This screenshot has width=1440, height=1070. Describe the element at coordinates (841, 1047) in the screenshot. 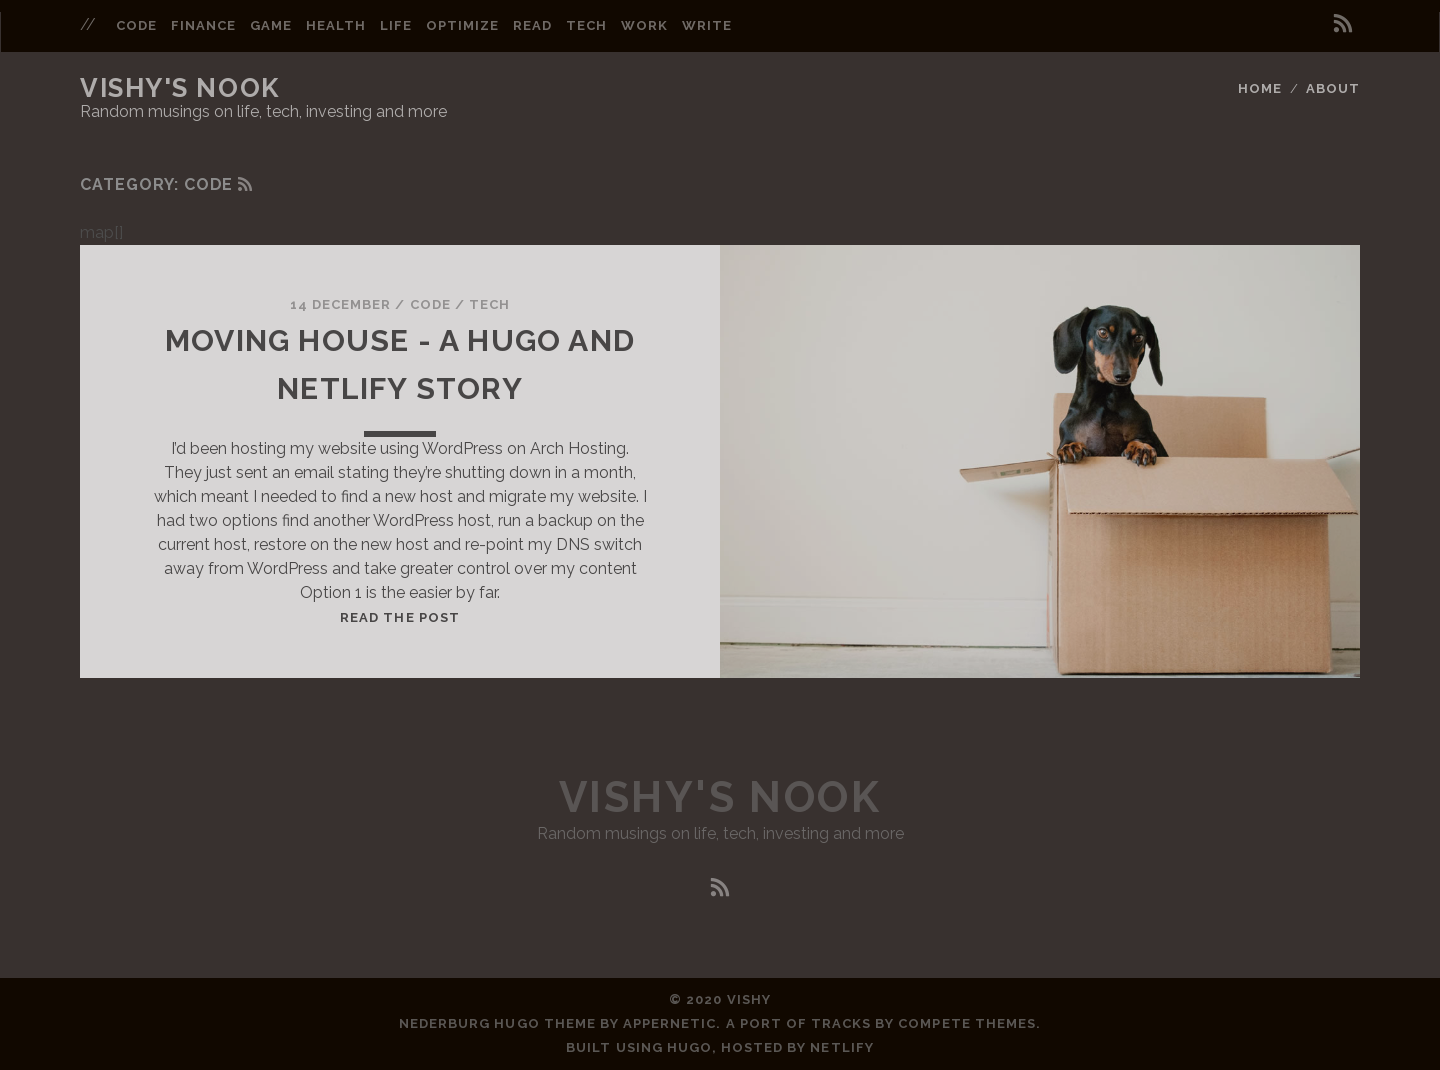

I see `Netlify` at that location.